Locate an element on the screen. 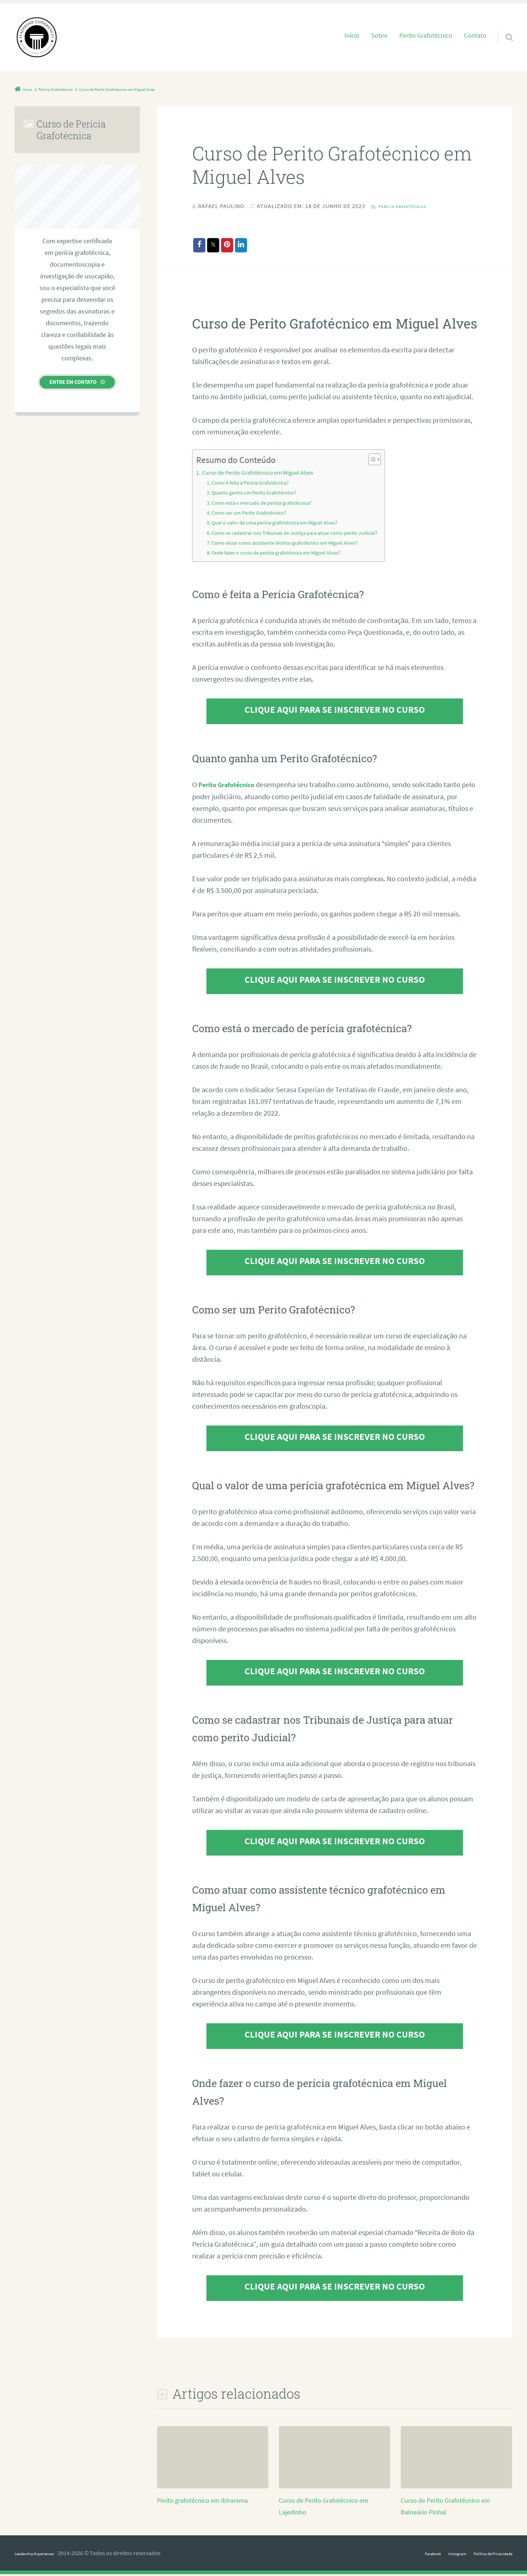 This screenshot has height=2576, width=527. Facebook is located at coordinates (405, 2554).